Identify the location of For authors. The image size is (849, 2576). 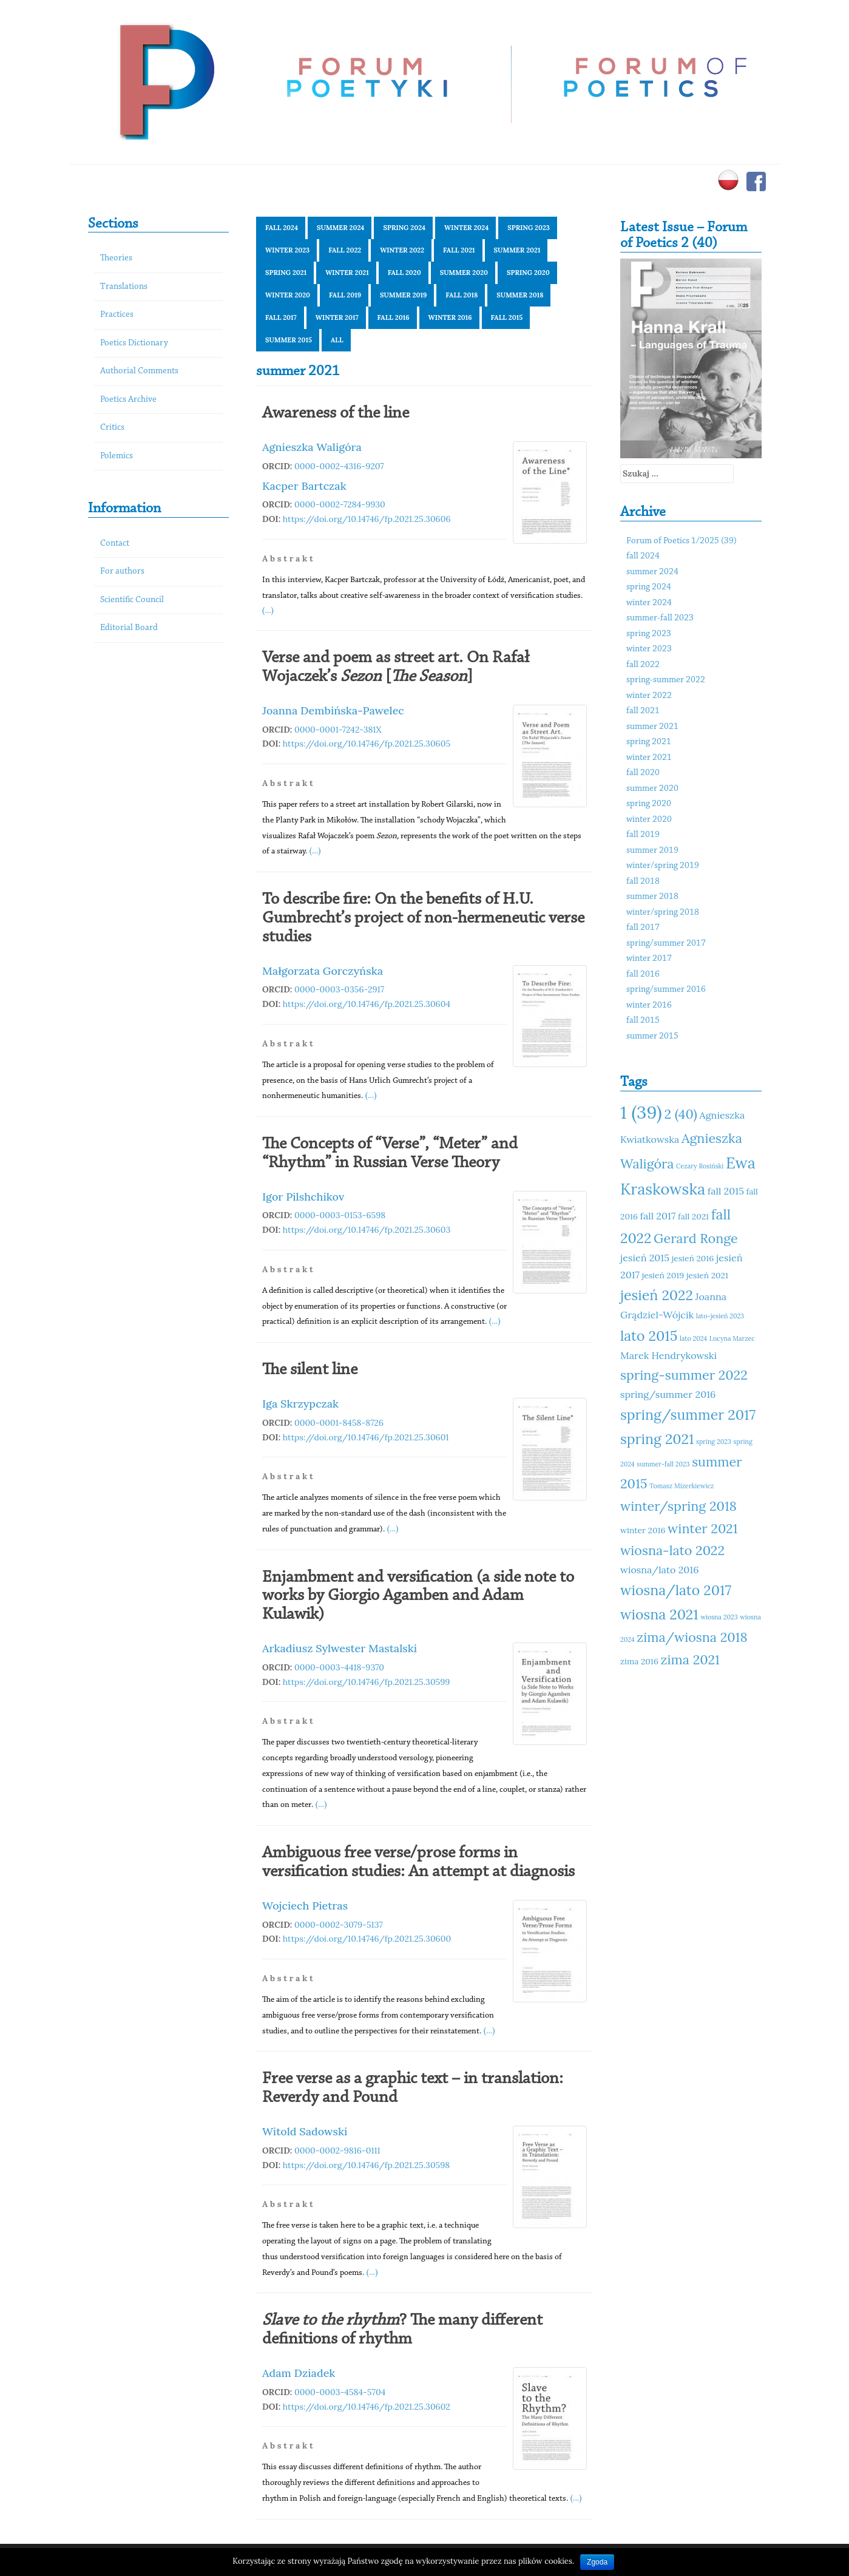
(122, 571).